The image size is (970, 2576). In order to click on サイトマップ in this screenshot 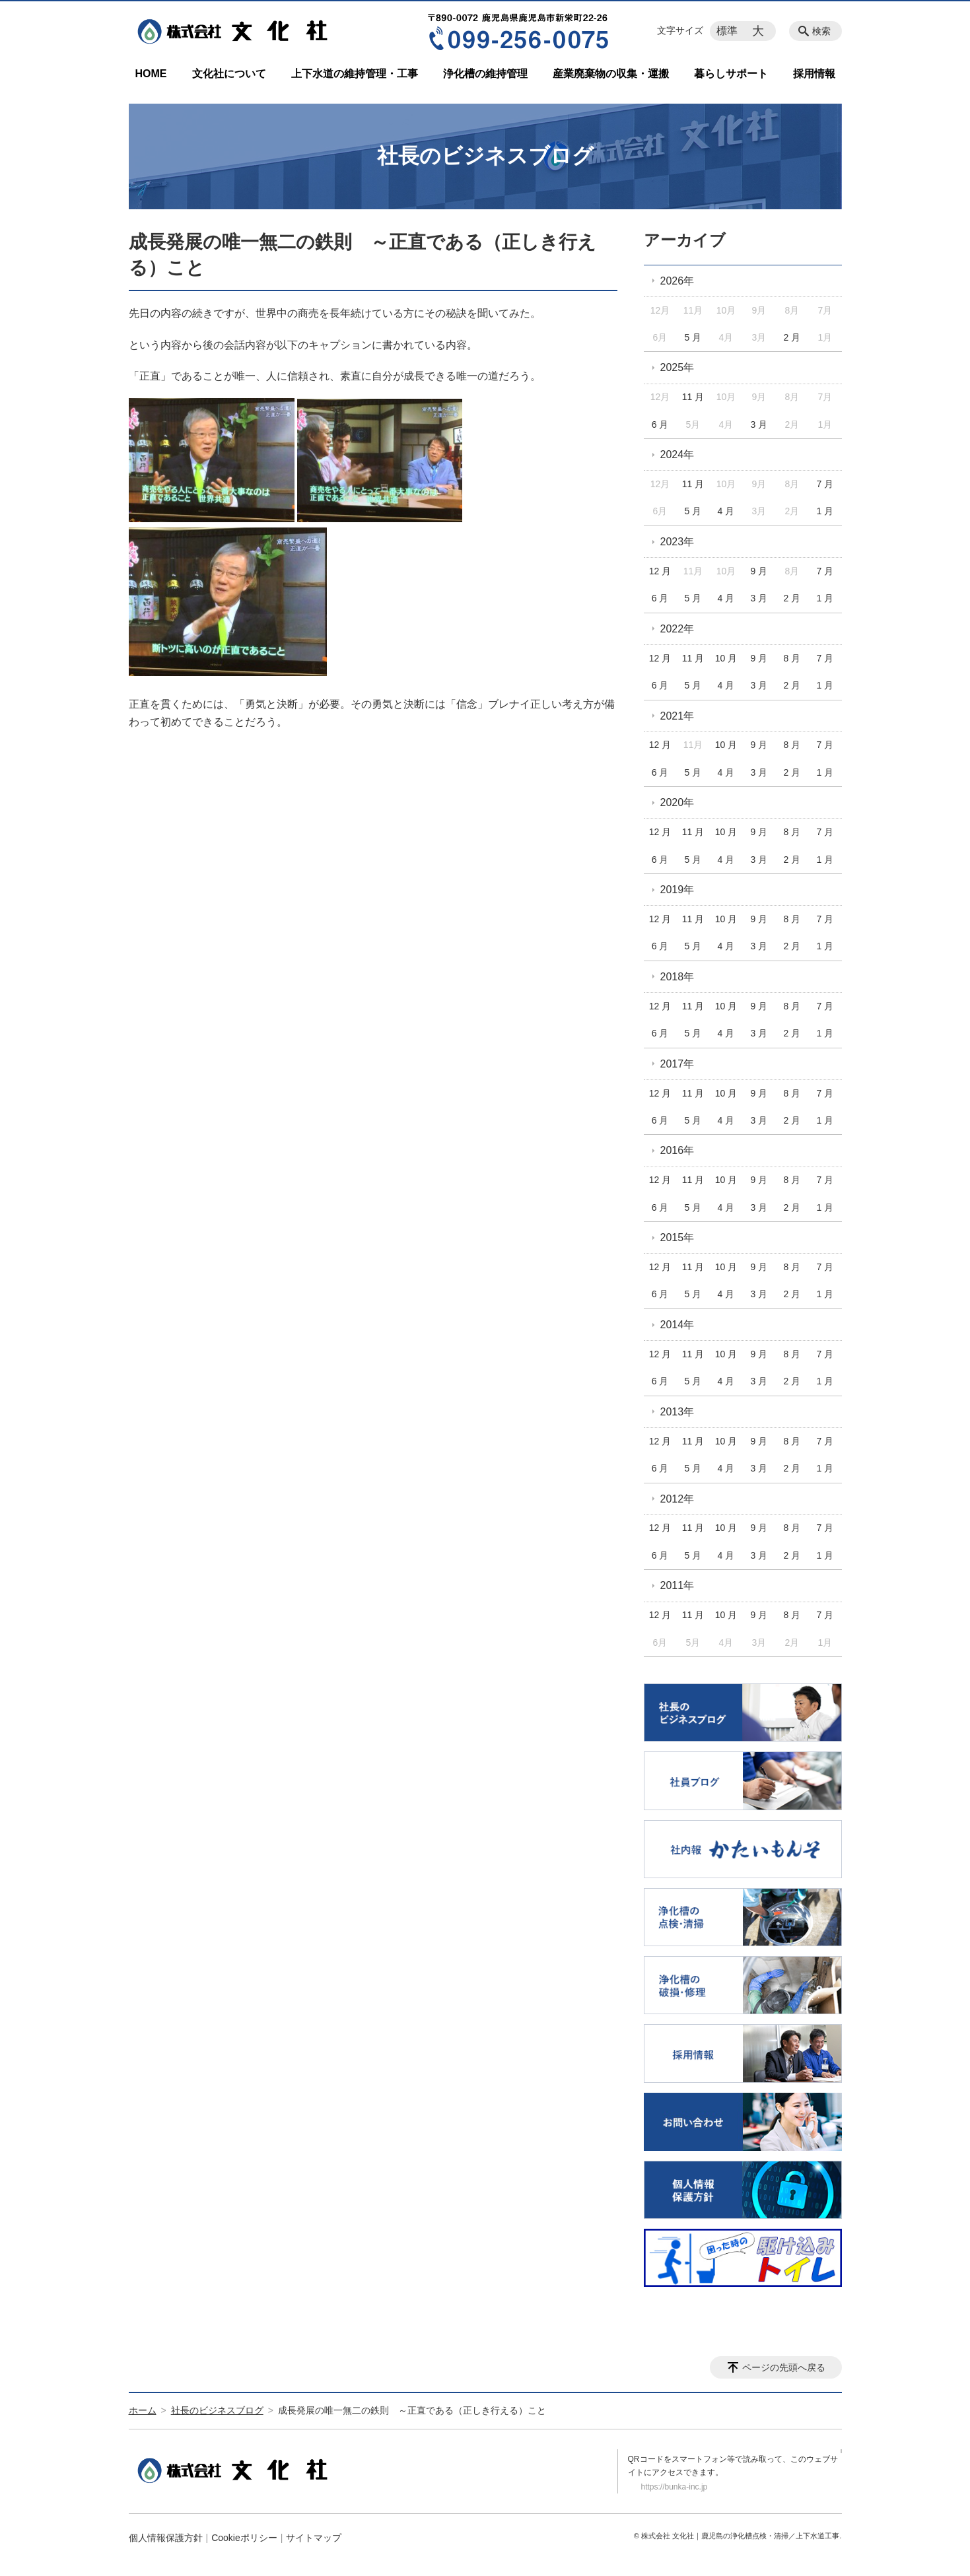, I will do `click(313, 2537)`.